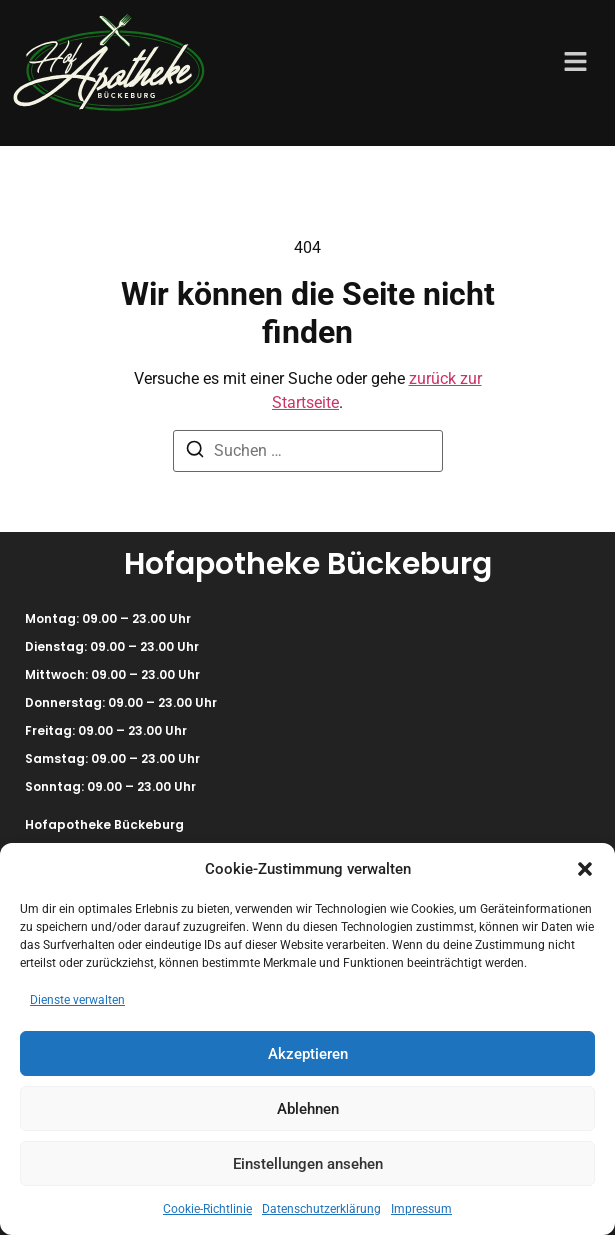 This screenshot has height=1235, width=615. I want to click on Ablehnen, so click(308, 1109).